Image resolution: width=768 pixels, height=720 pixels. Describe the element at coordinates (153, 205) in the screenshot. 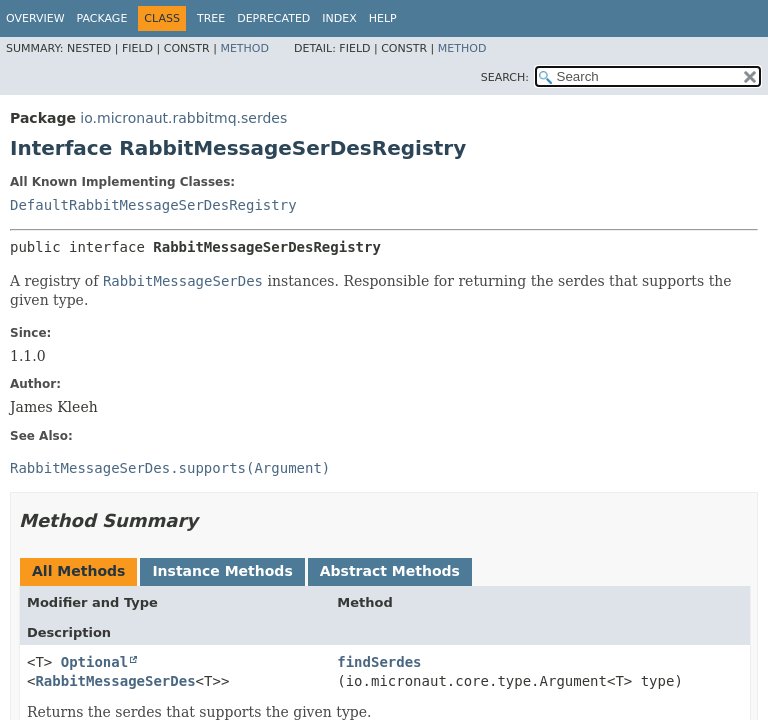

I see `DefaultRabbitMessageSerDesRegistry` at that location.